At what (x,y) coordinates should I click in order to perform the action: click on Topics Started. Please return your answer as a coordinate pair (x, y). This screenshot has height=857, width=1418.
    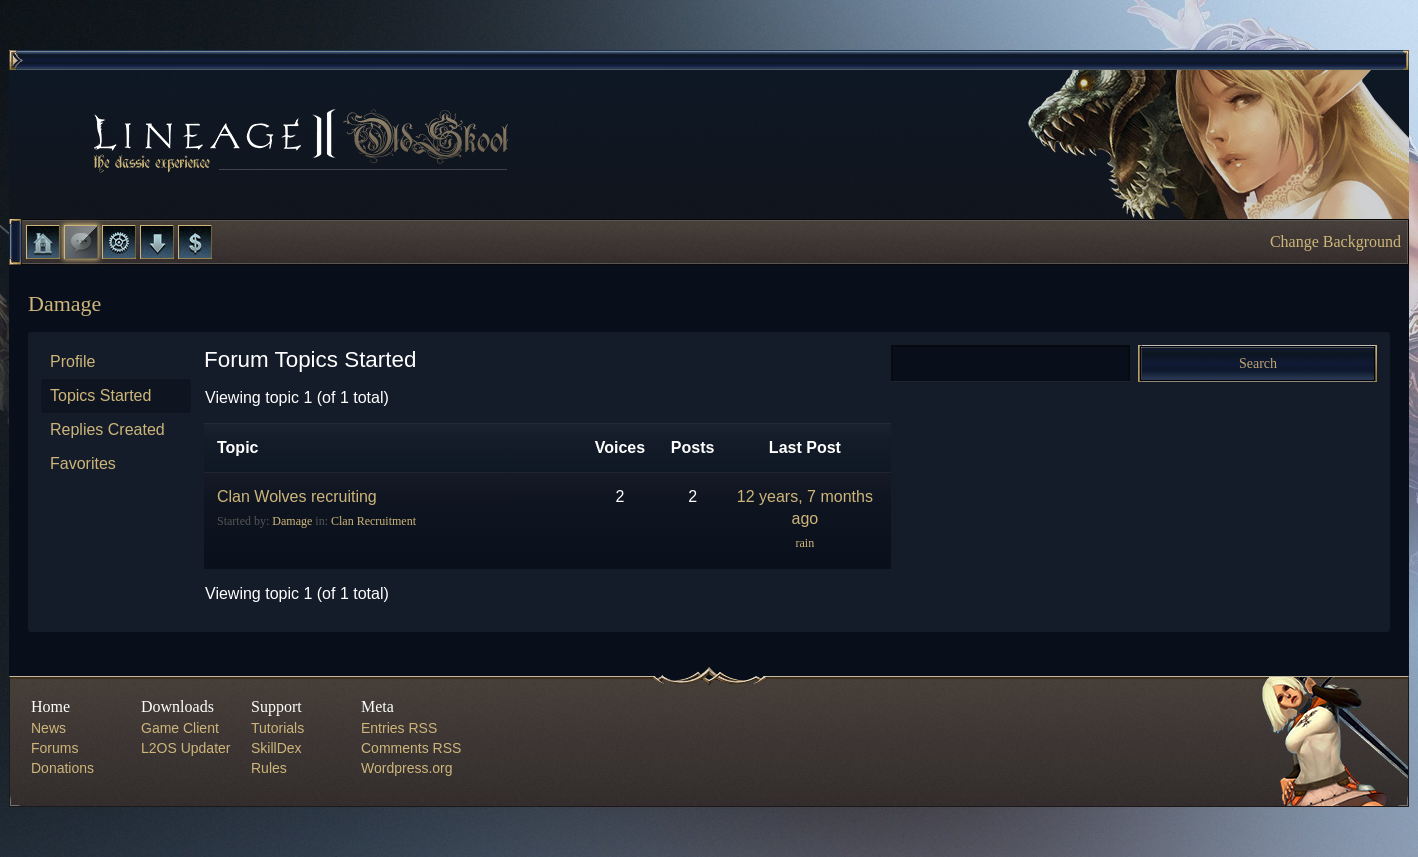
    Looking at the image, I should click on (100, 395).